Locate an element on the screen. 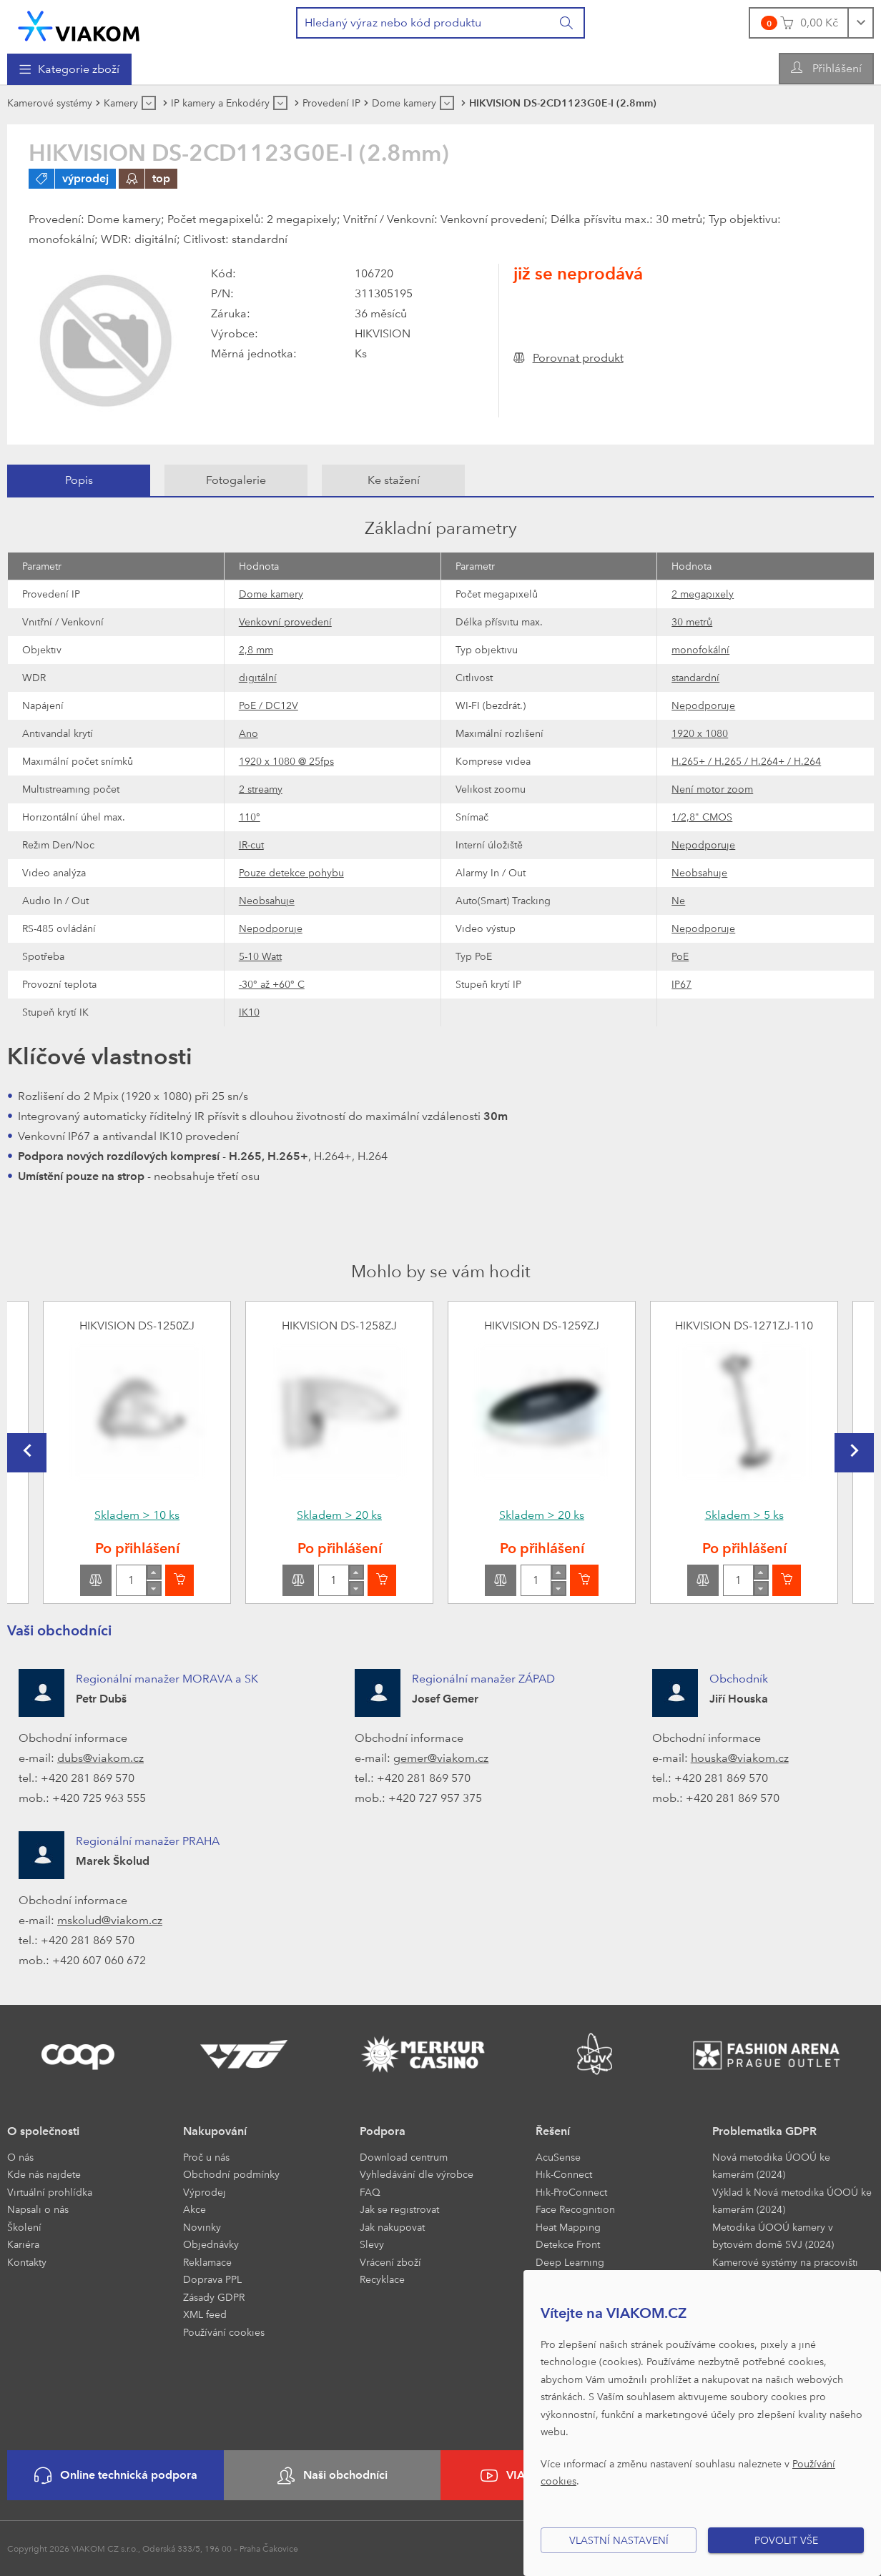  digitální is located at coordinates (258, 677).